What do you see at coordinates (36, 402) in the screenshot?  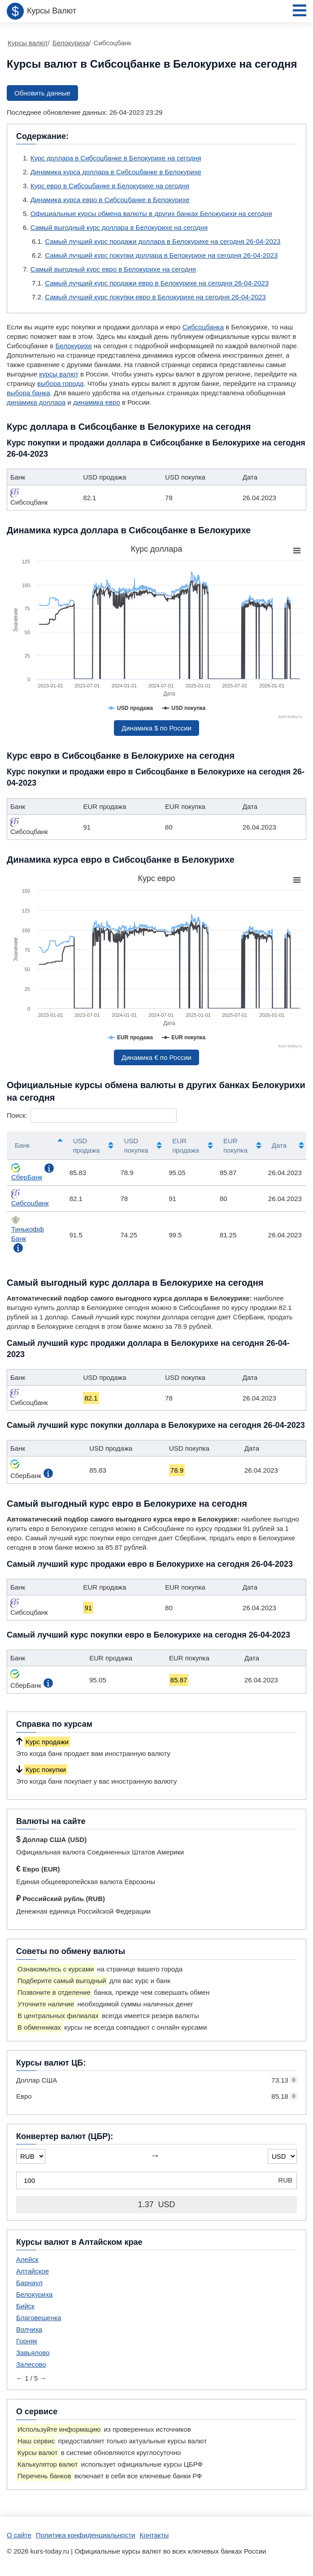 I see `динамика доллара` at bounding box center [36, 402].